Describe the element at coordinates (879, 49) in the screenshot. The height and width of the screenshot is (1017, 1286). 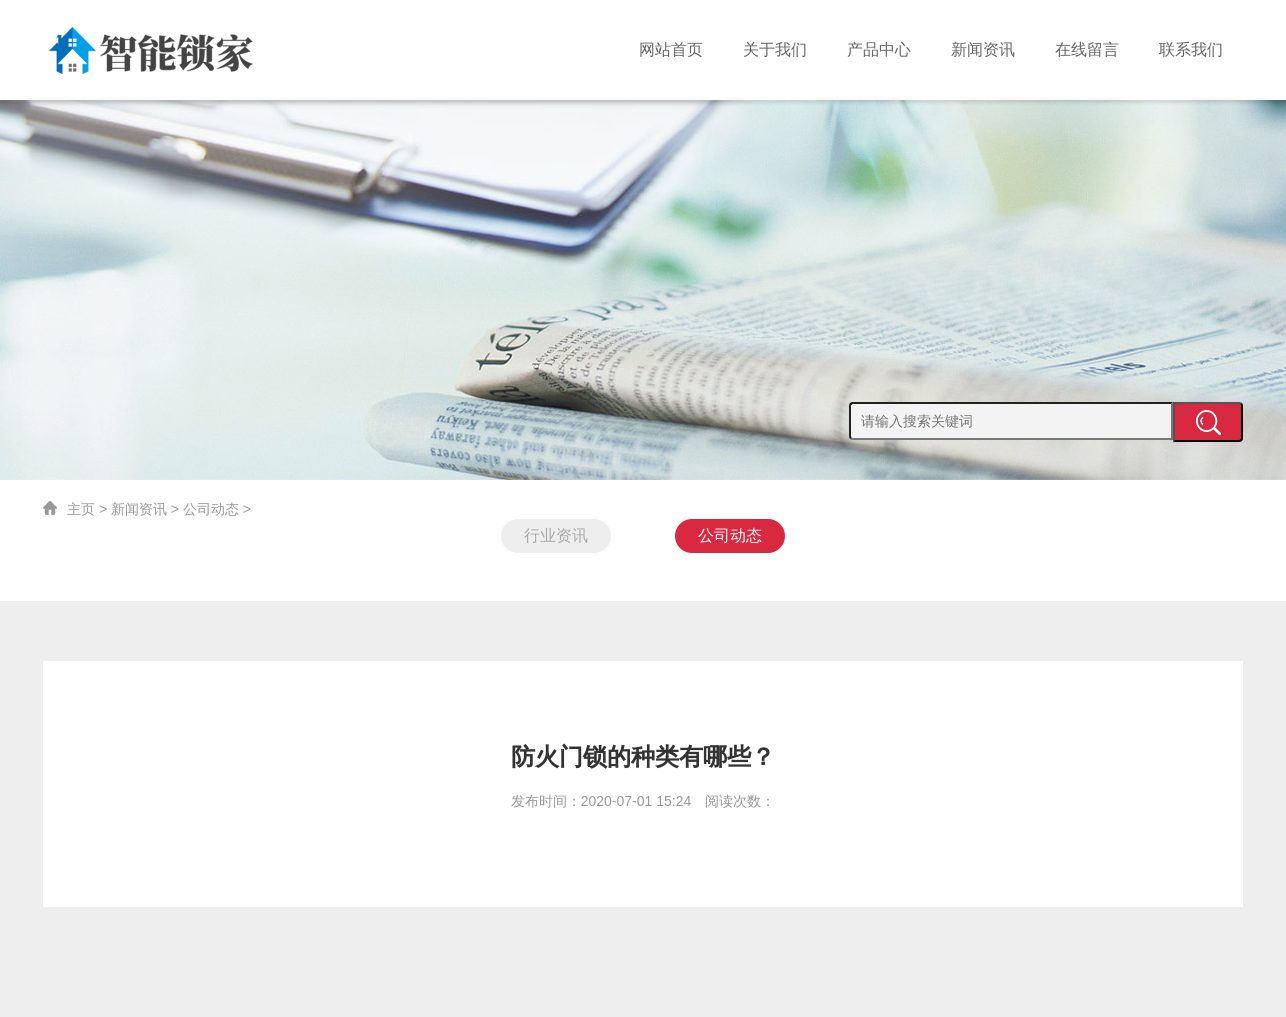
I see `产品中心` at that location.